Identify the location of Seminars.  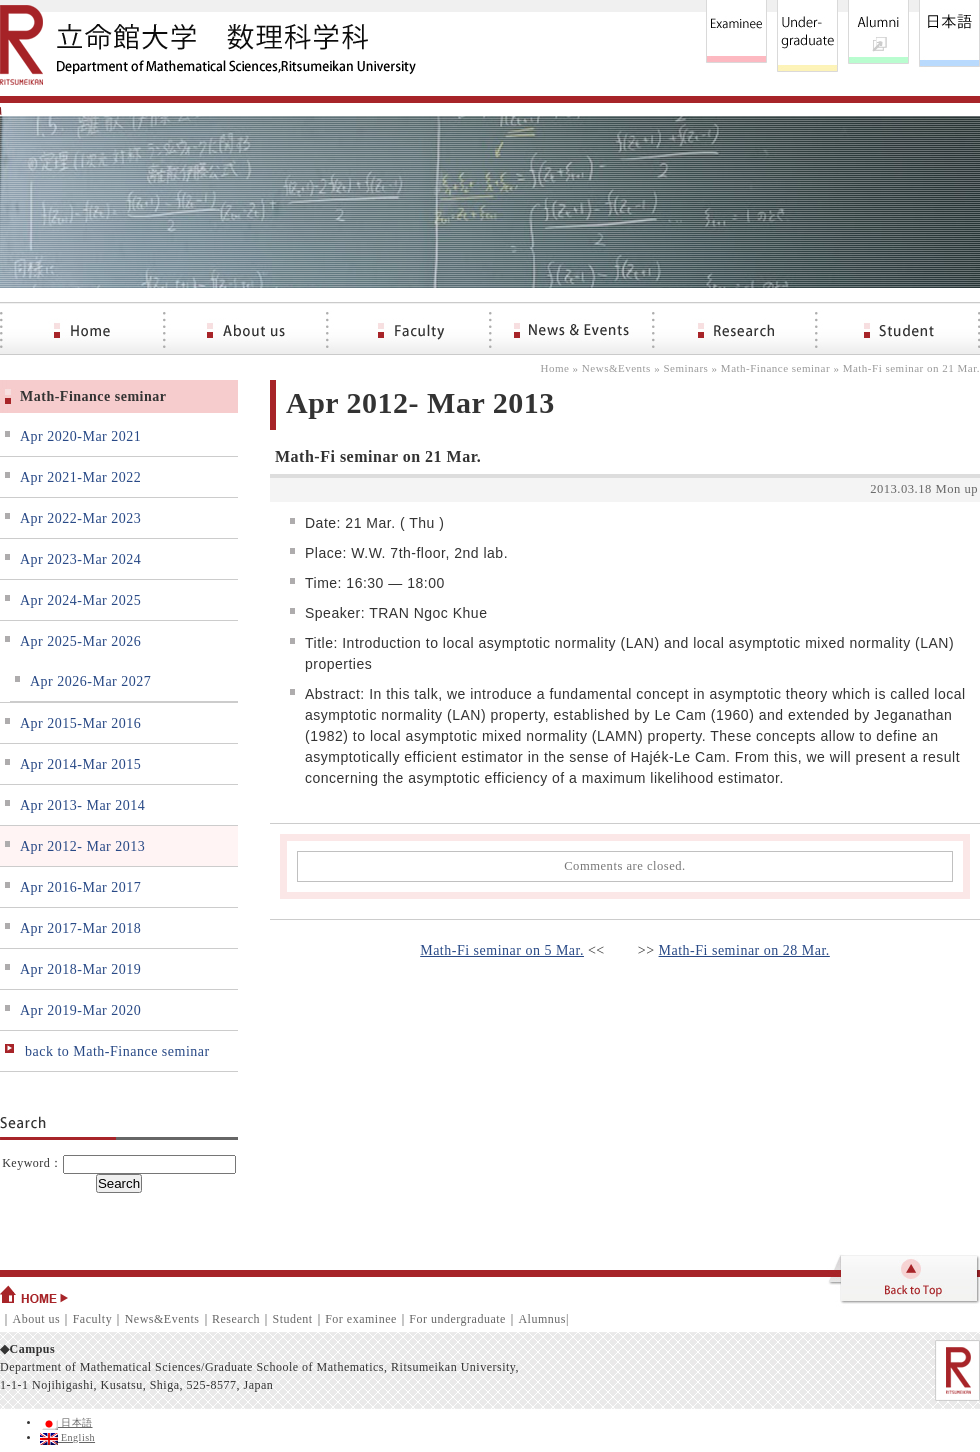
(685, 368).